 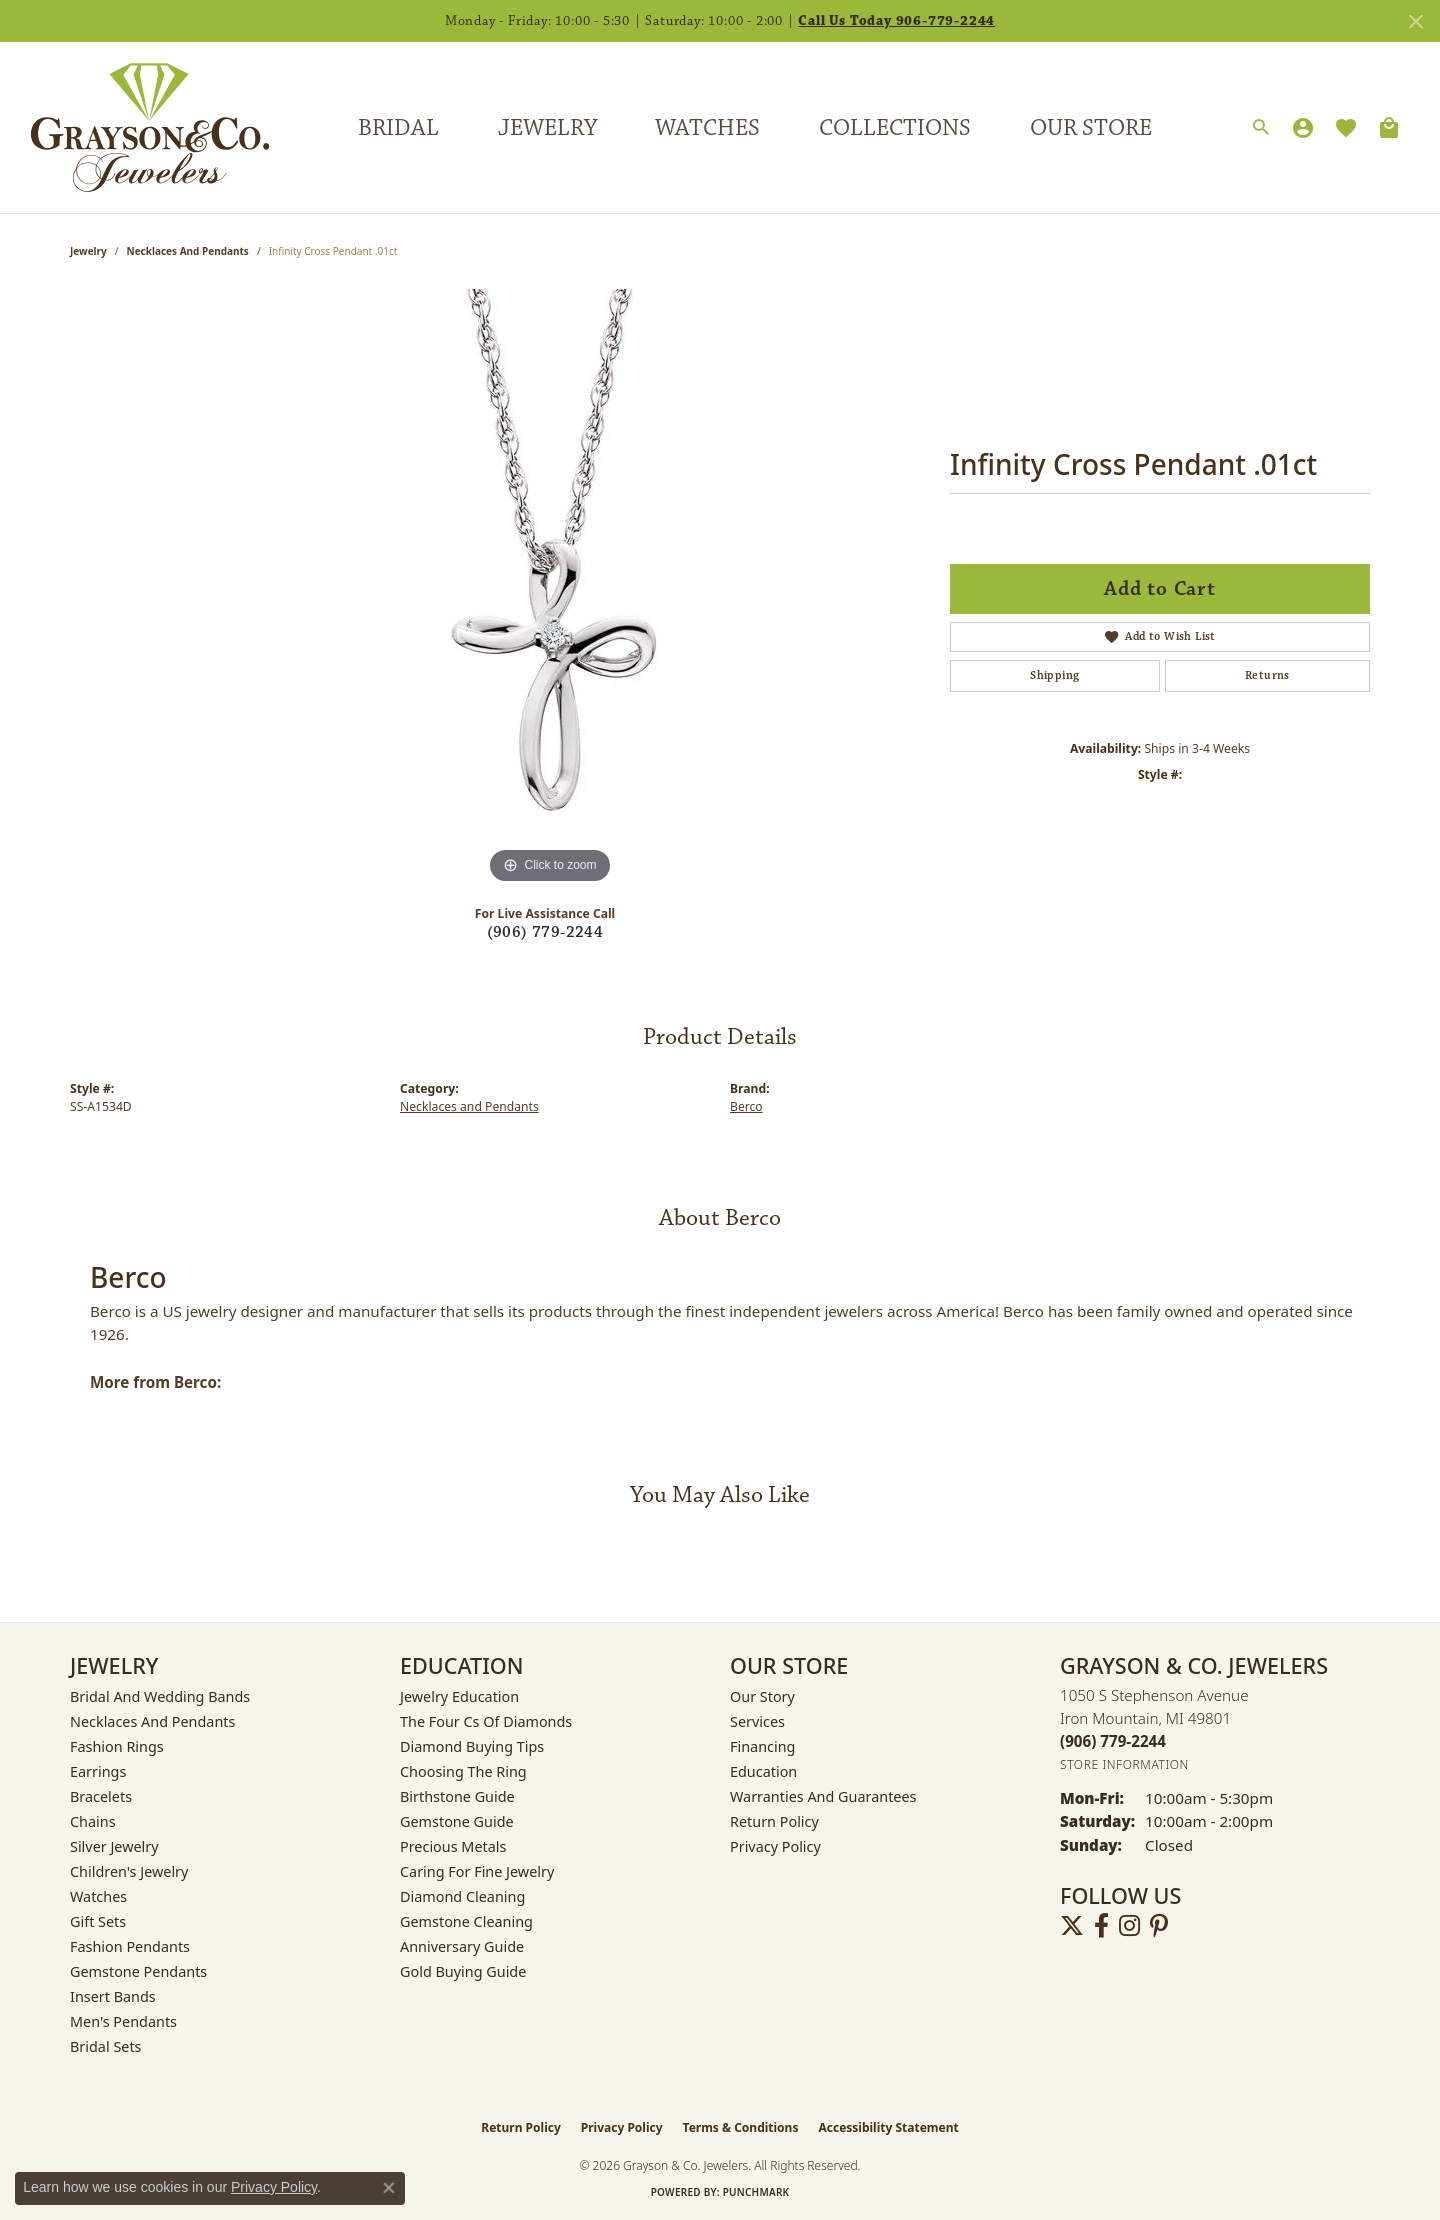 What do you see at coordinates (463, 1771) in the screenshot?
I see `Choosing the Ring [menuitem]` at bounding box center [463, 1771].